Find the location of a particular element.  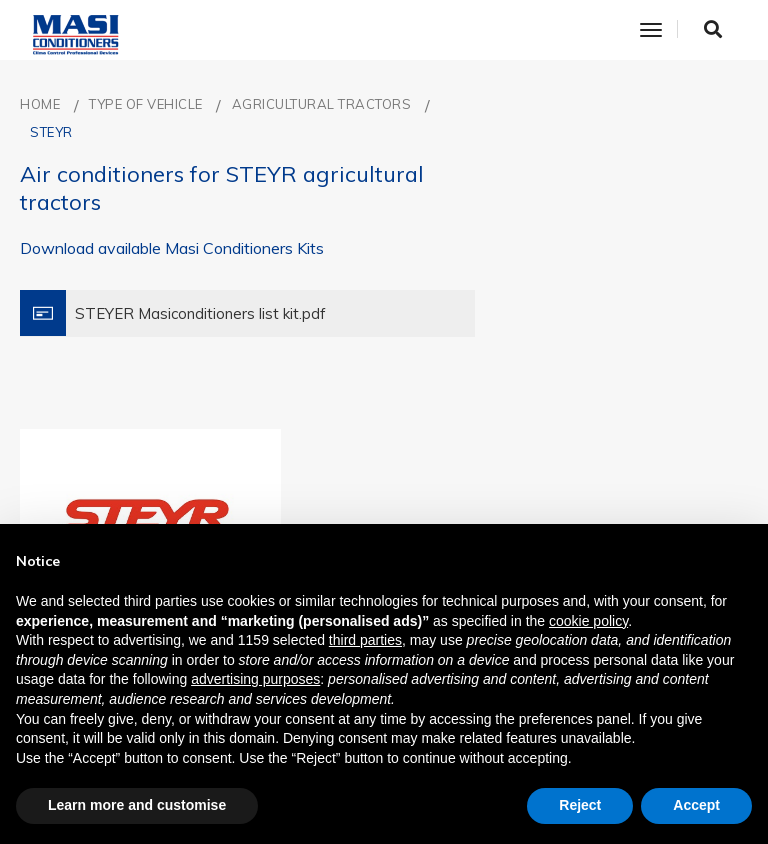

Learn more and customise [button] is located at coordinates (137, 805).